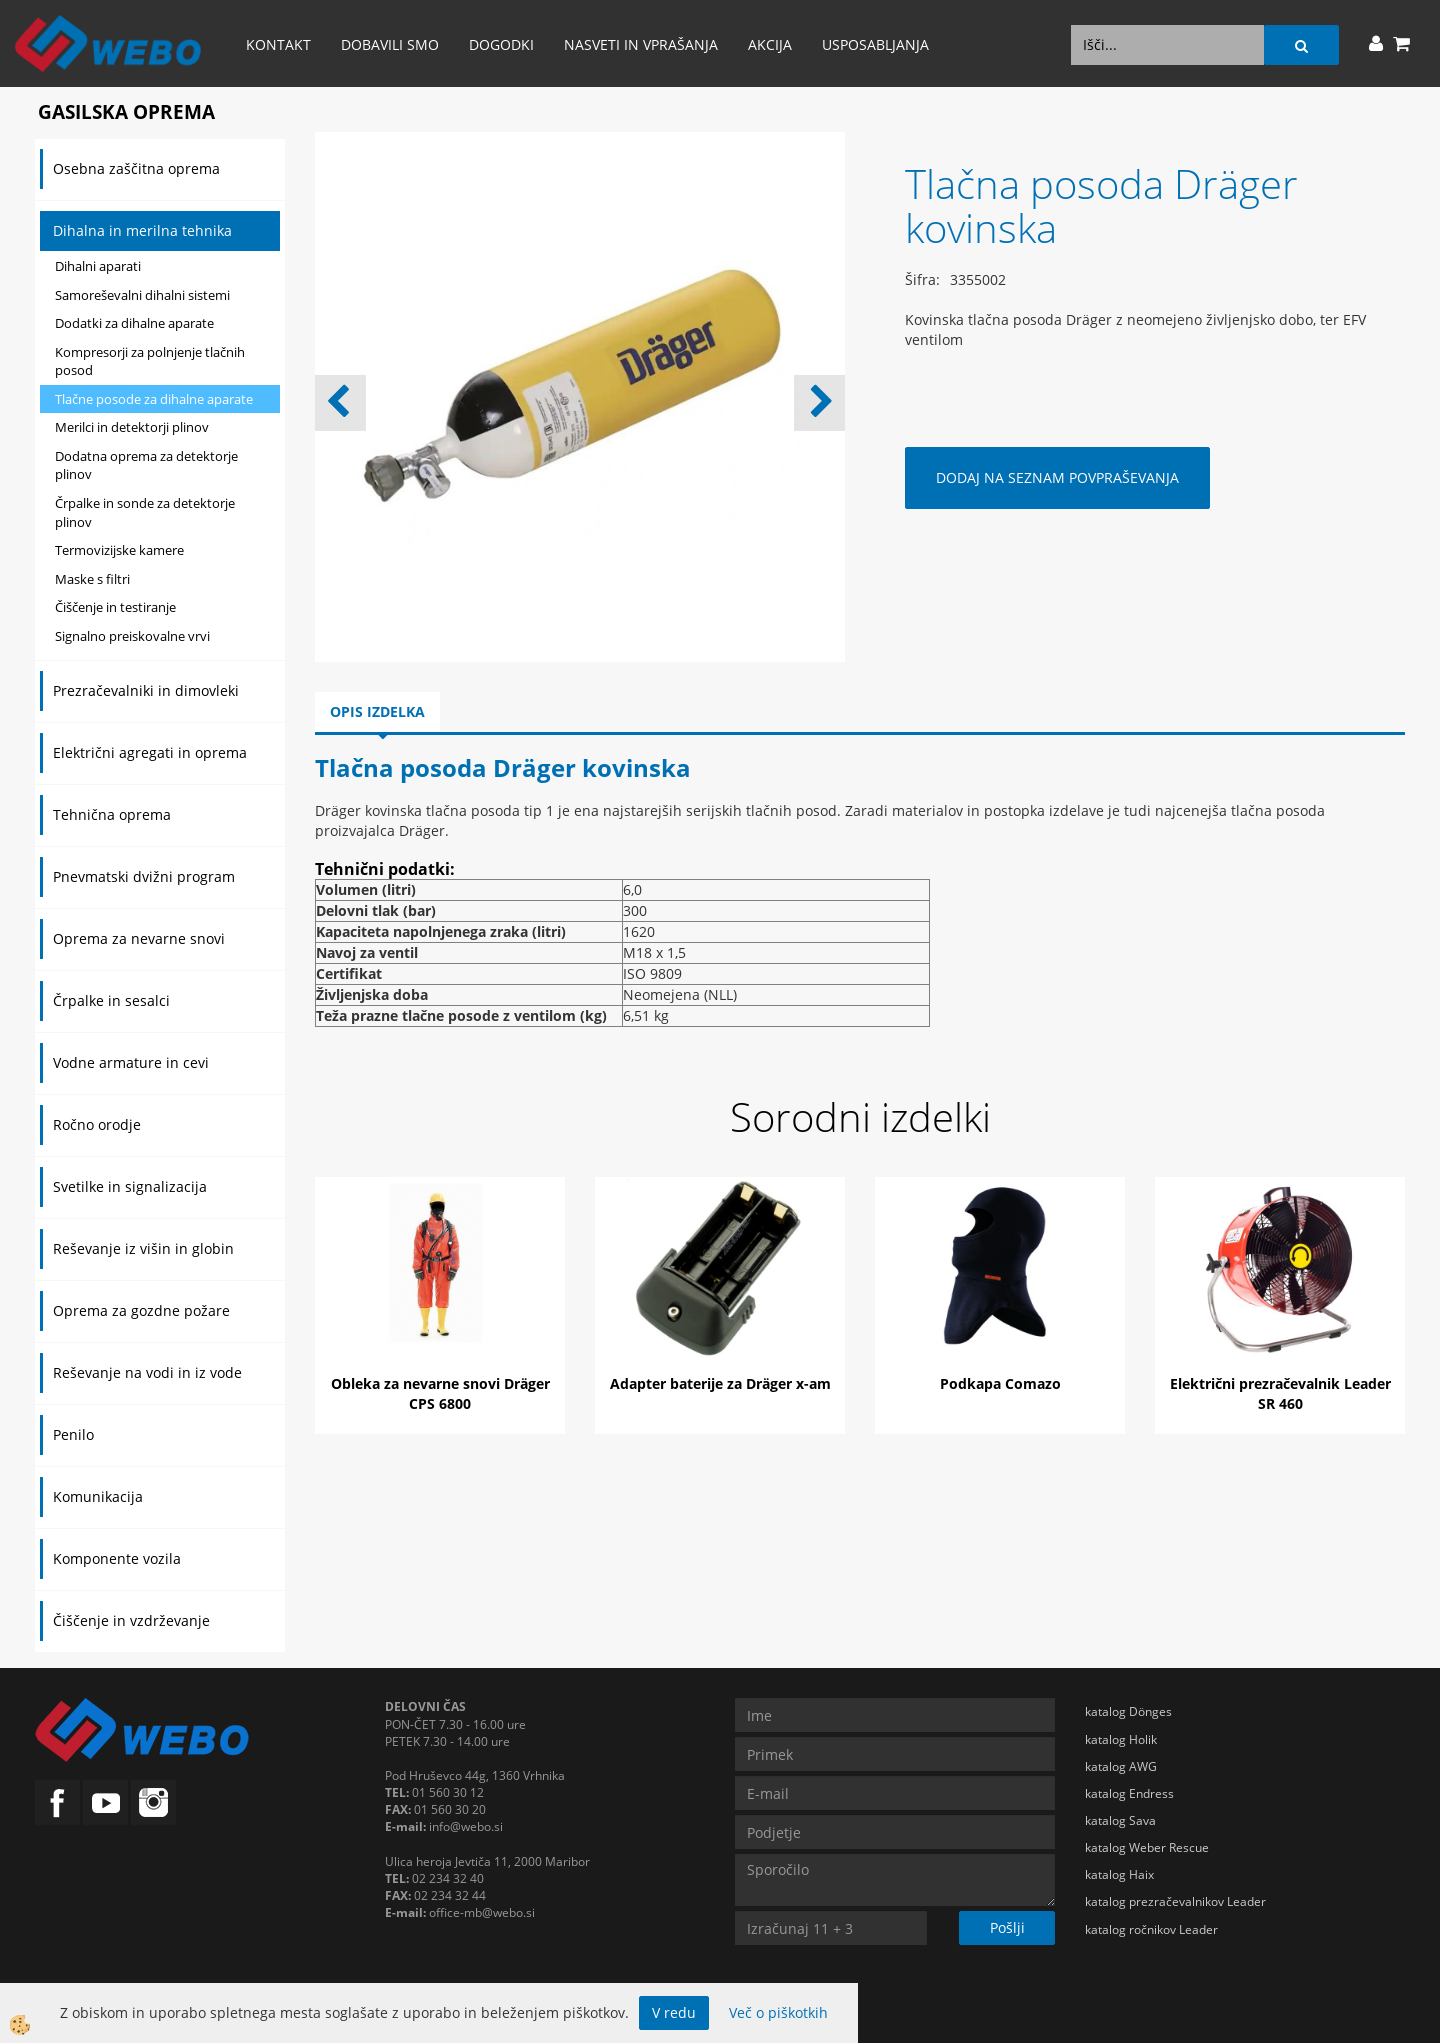 This screenshot has width=1440, height=2043. What do you see at coordinates (117, 1558) in the screenshot?
I see `Komponente vozila` at bounding box center [117, 1558].